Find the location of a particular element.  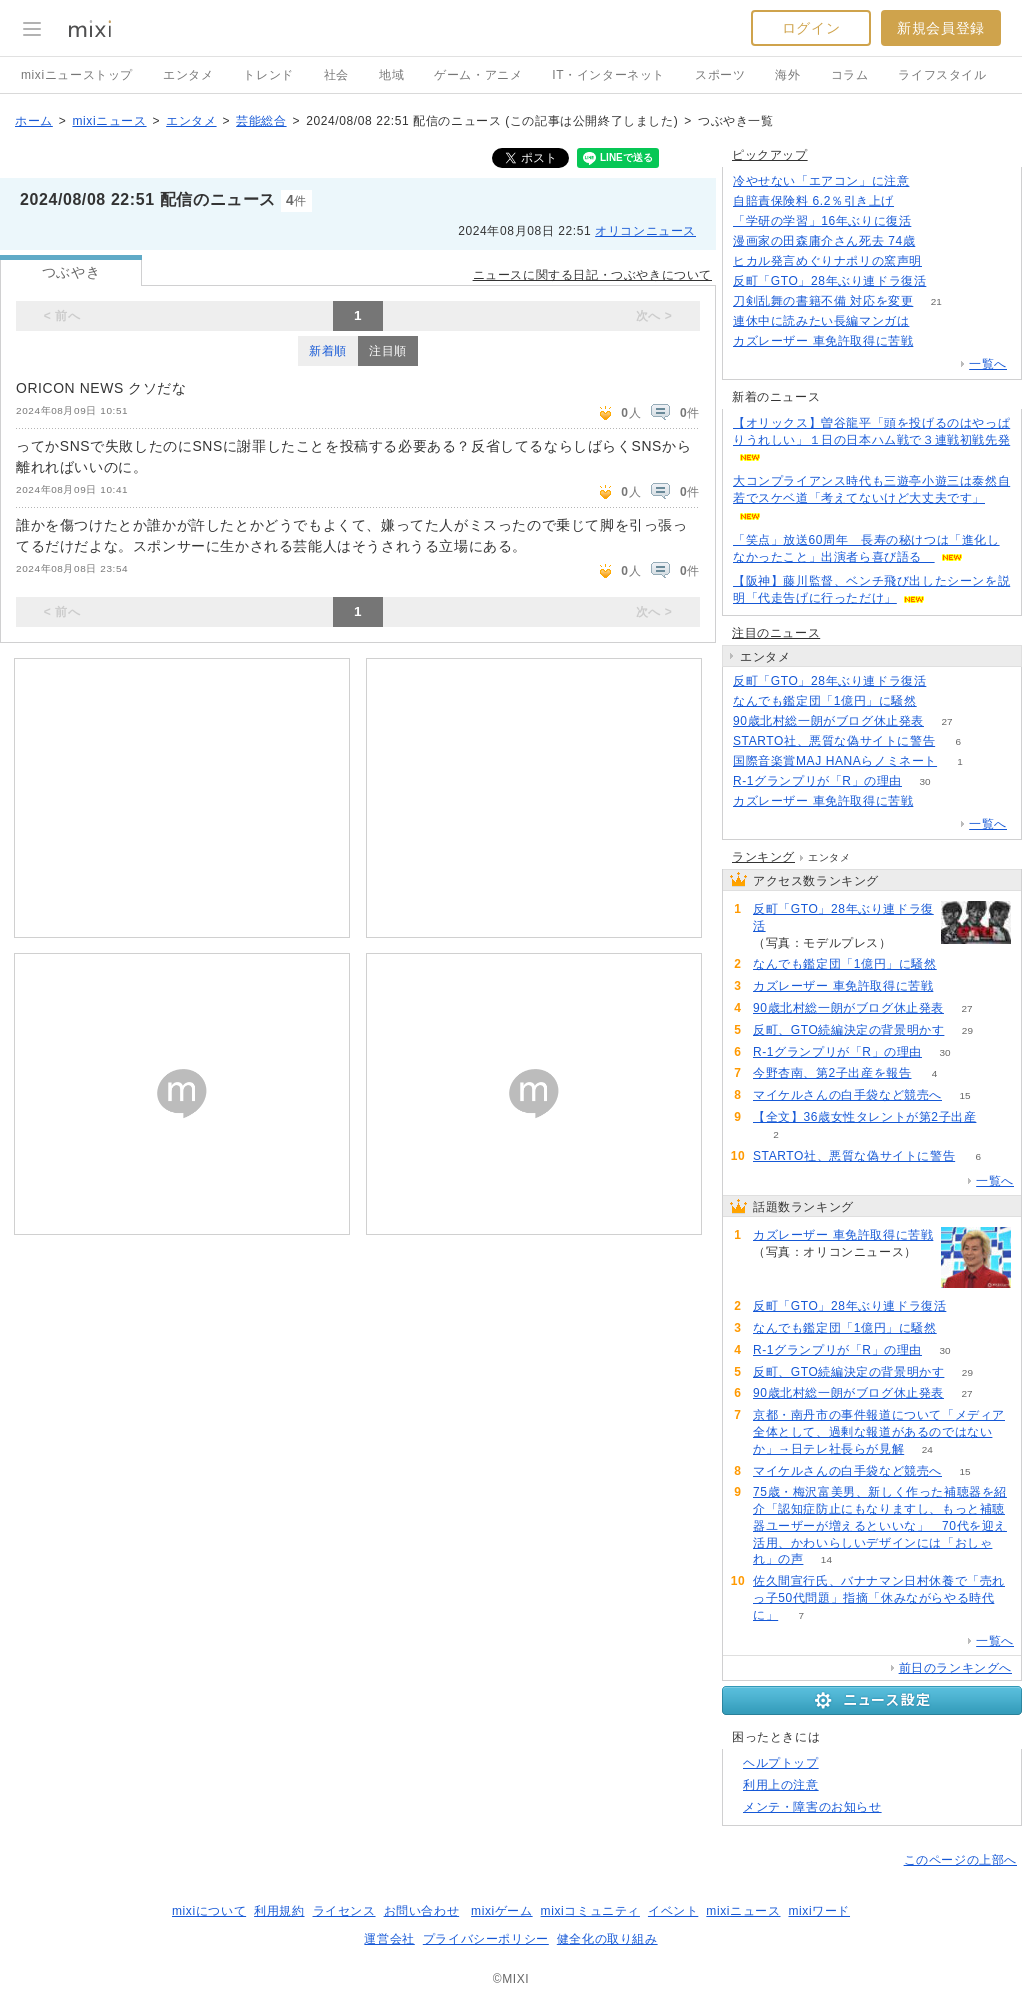

131 is located at coordinates (945, 261).